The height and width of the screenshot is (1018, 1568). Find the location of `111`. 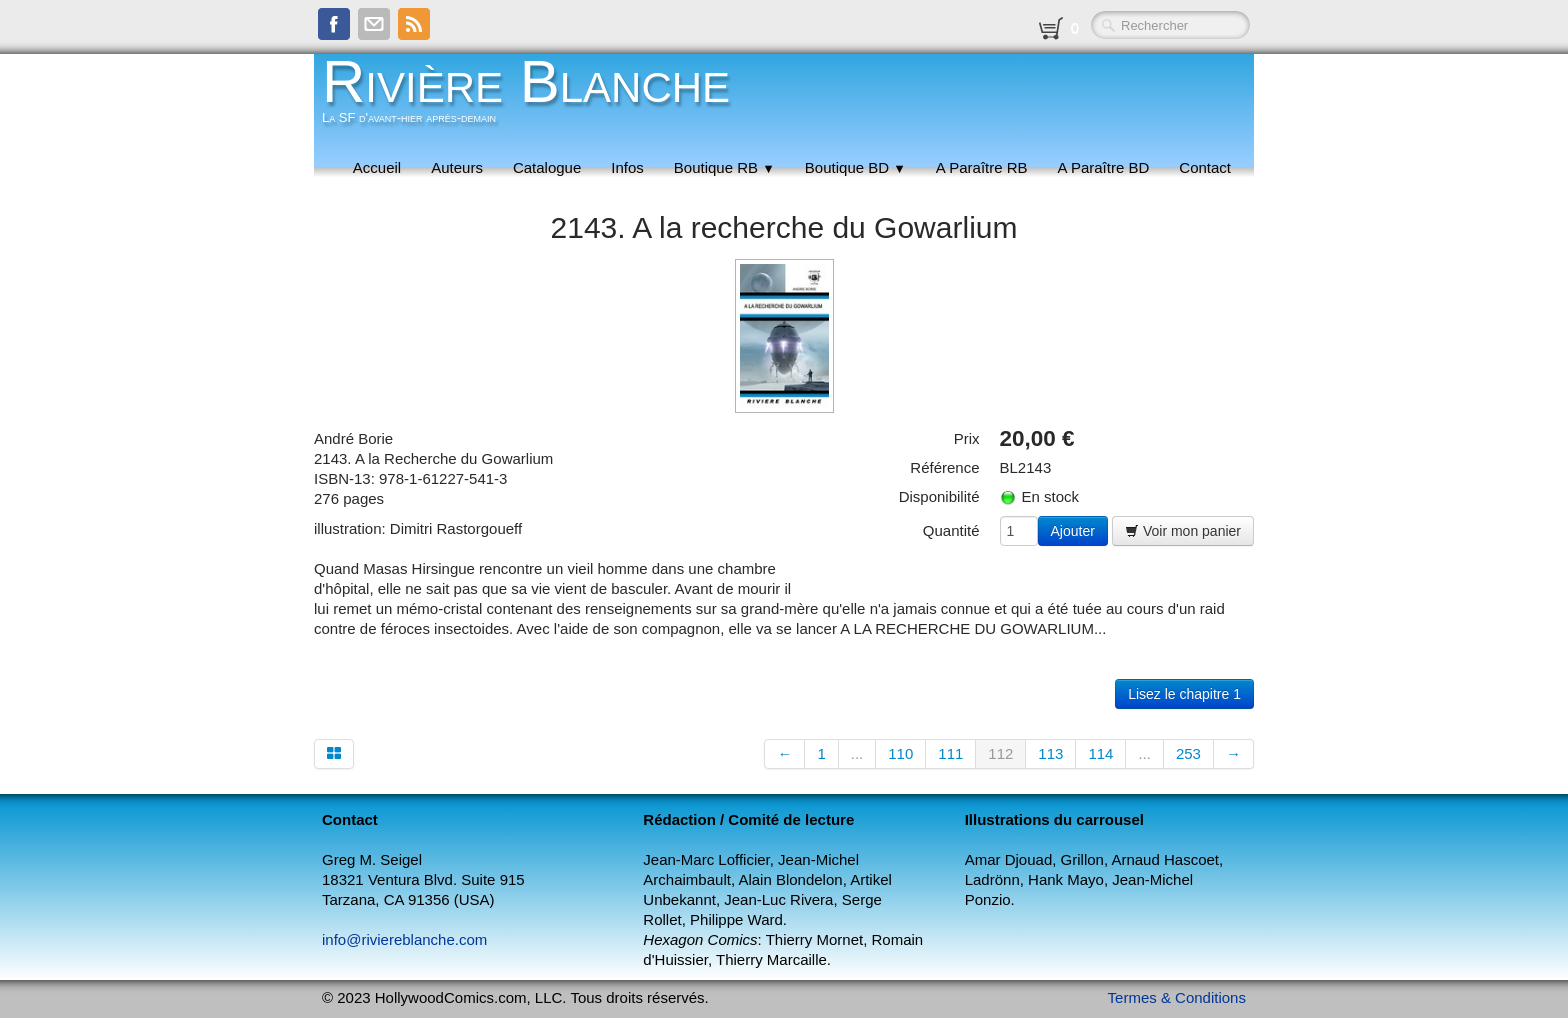

111 is located at coordinates (950, 753).